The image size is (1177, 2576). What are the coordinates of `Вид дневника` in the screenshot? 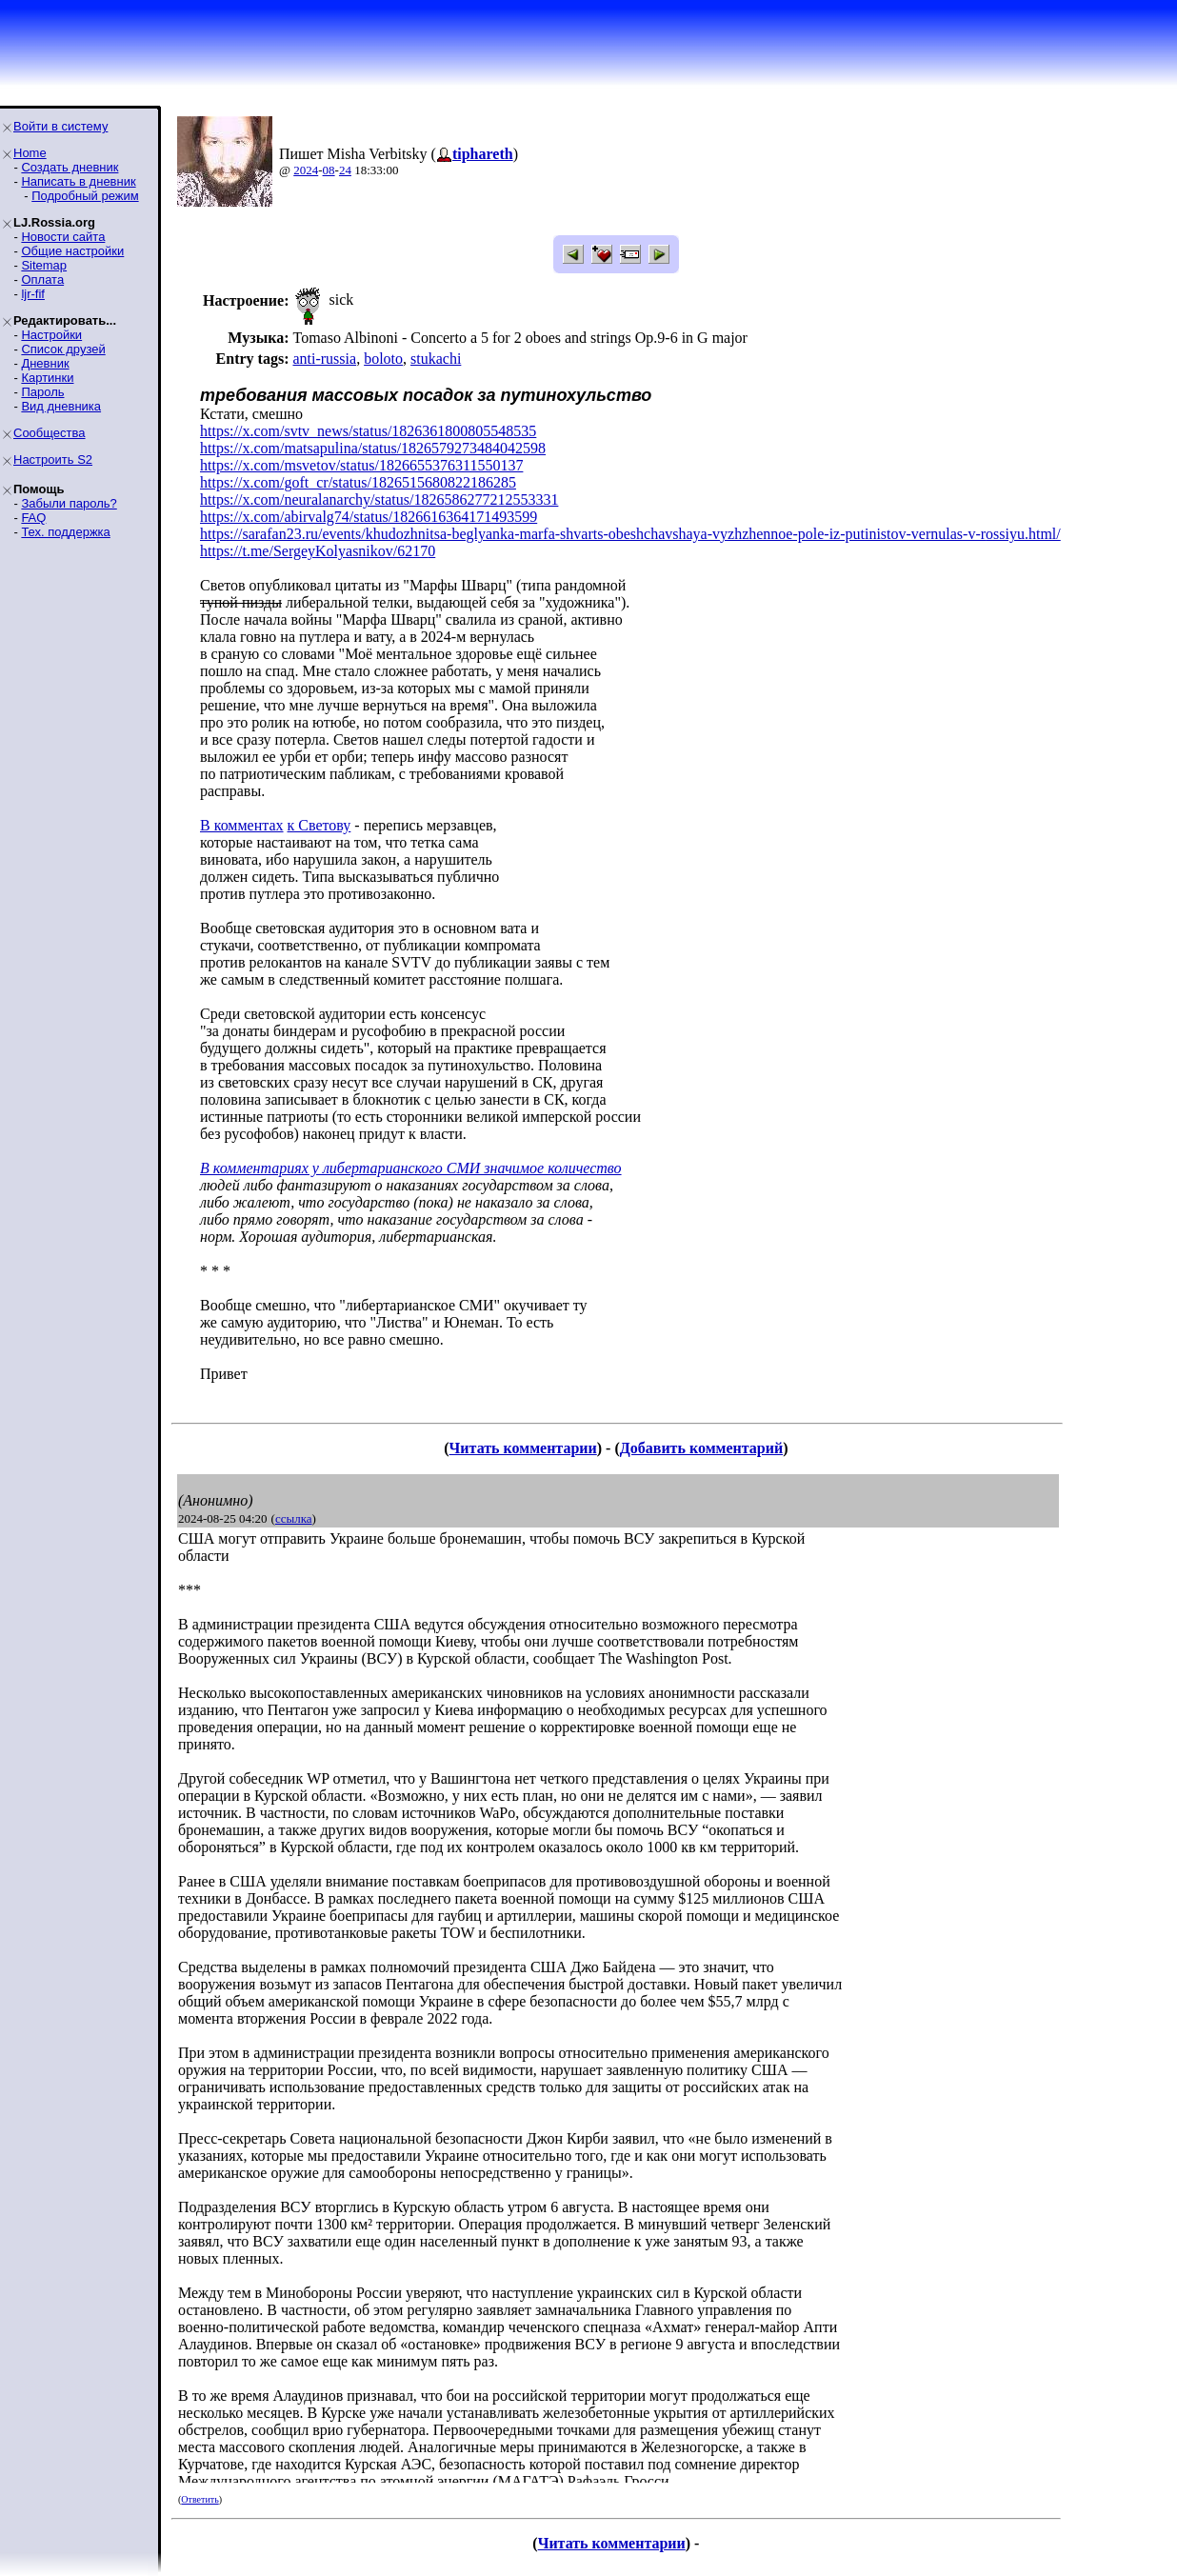 It's located at (61, 406).